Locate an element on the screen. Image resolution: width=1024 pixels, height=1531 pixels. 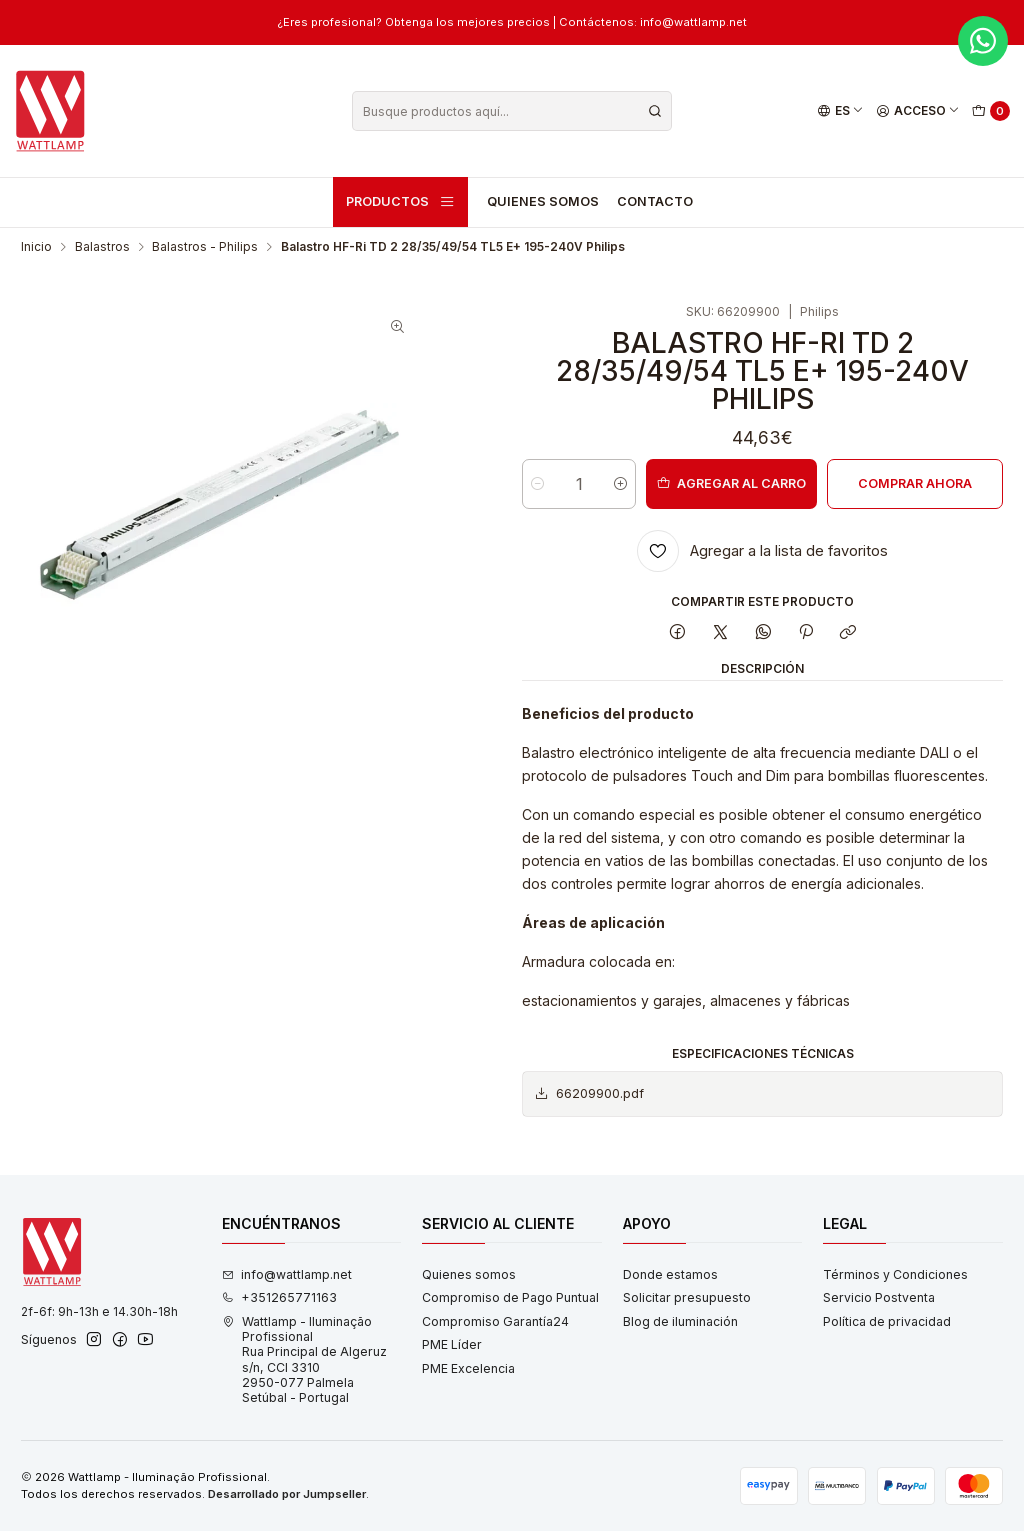
[Carro] is located at coordinates (991, 111).